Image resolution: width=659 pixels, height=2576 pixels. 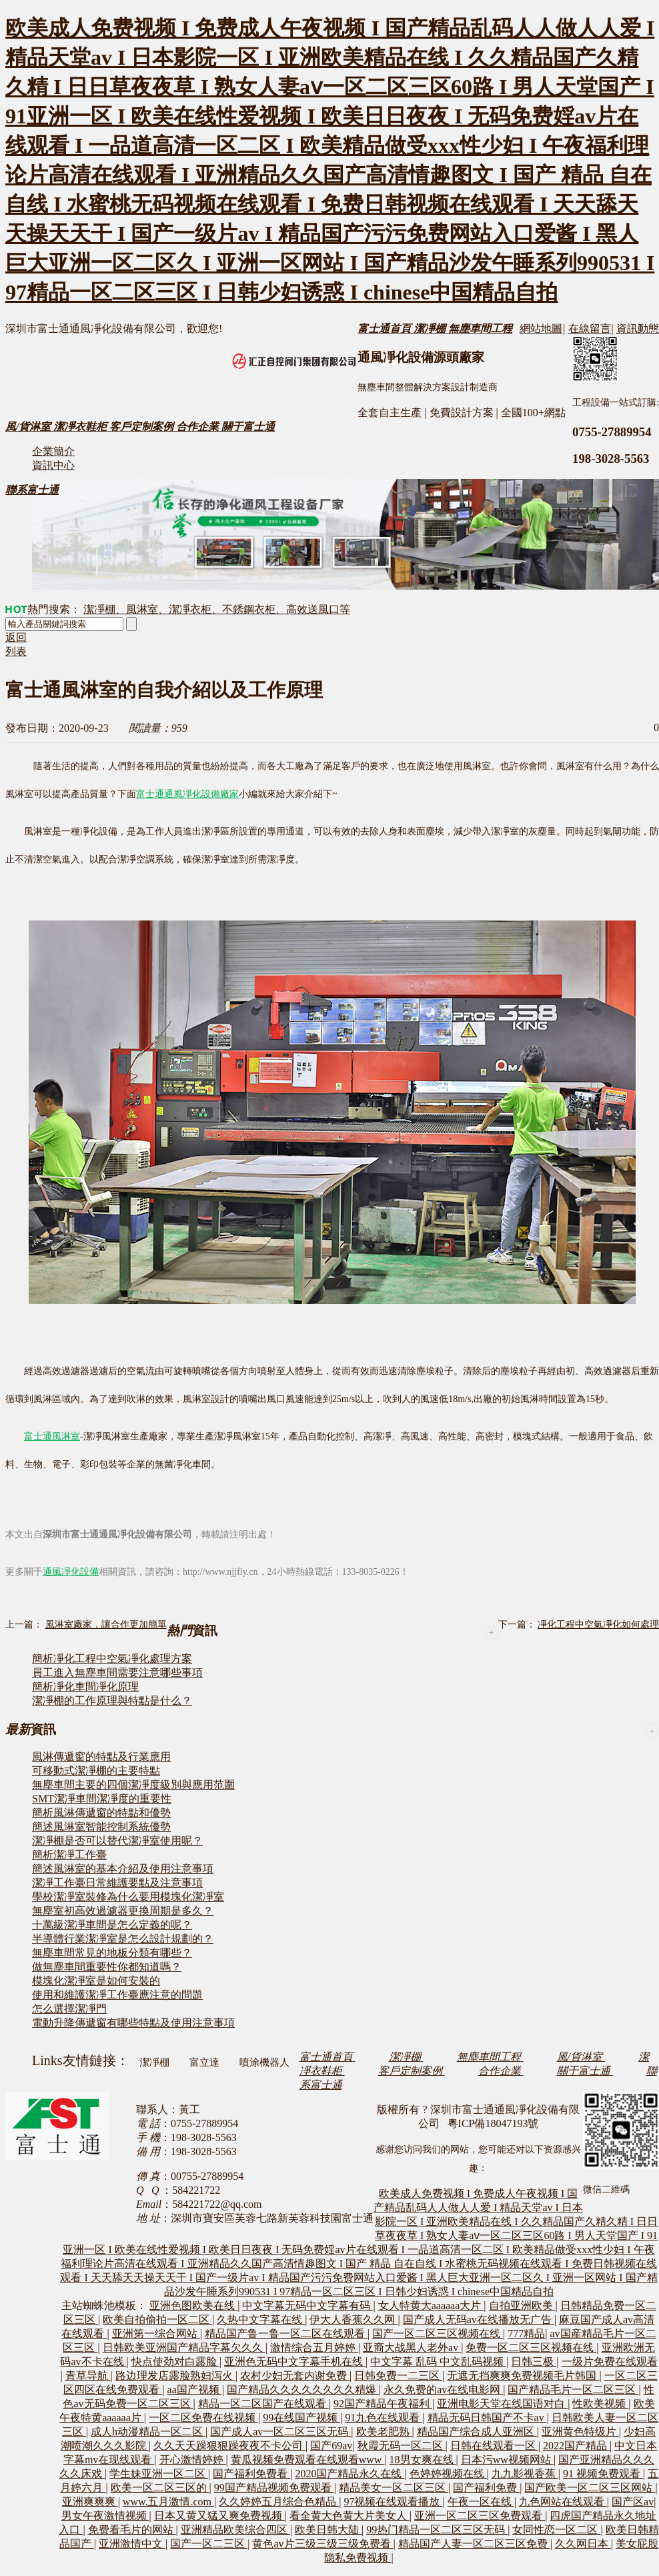 What do you see at coordinates (122, 1938) in the screenshot?
I see `半導體行業潔凈室是怎么設計規劃的？` at bounding box center [122, 1938].